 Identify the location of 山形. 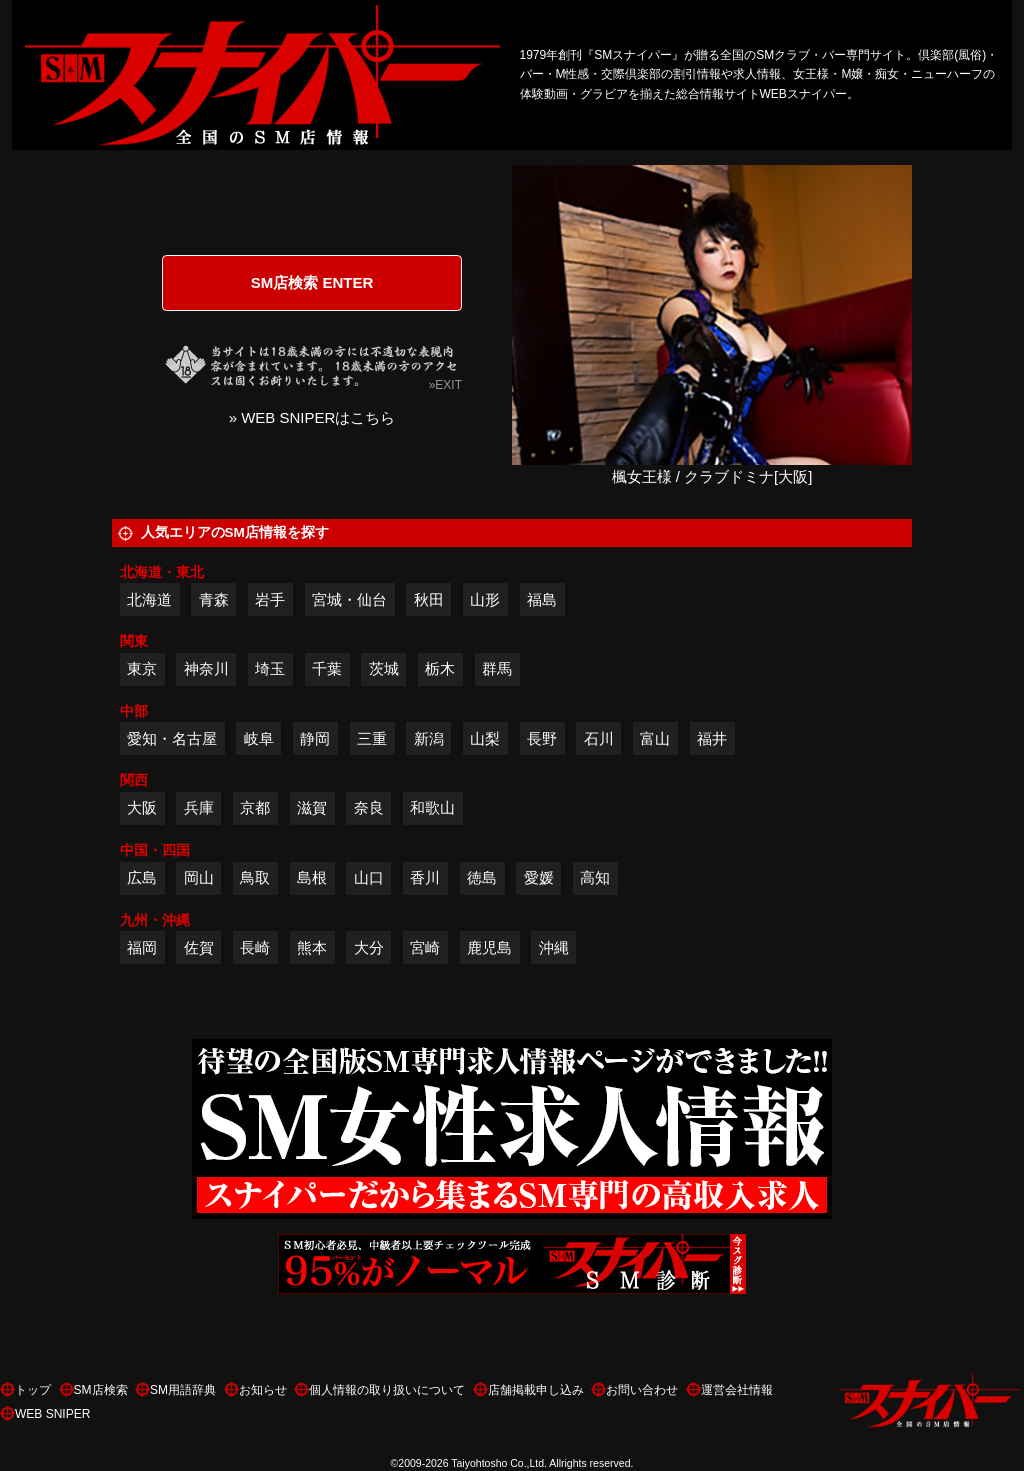
(485, 599).